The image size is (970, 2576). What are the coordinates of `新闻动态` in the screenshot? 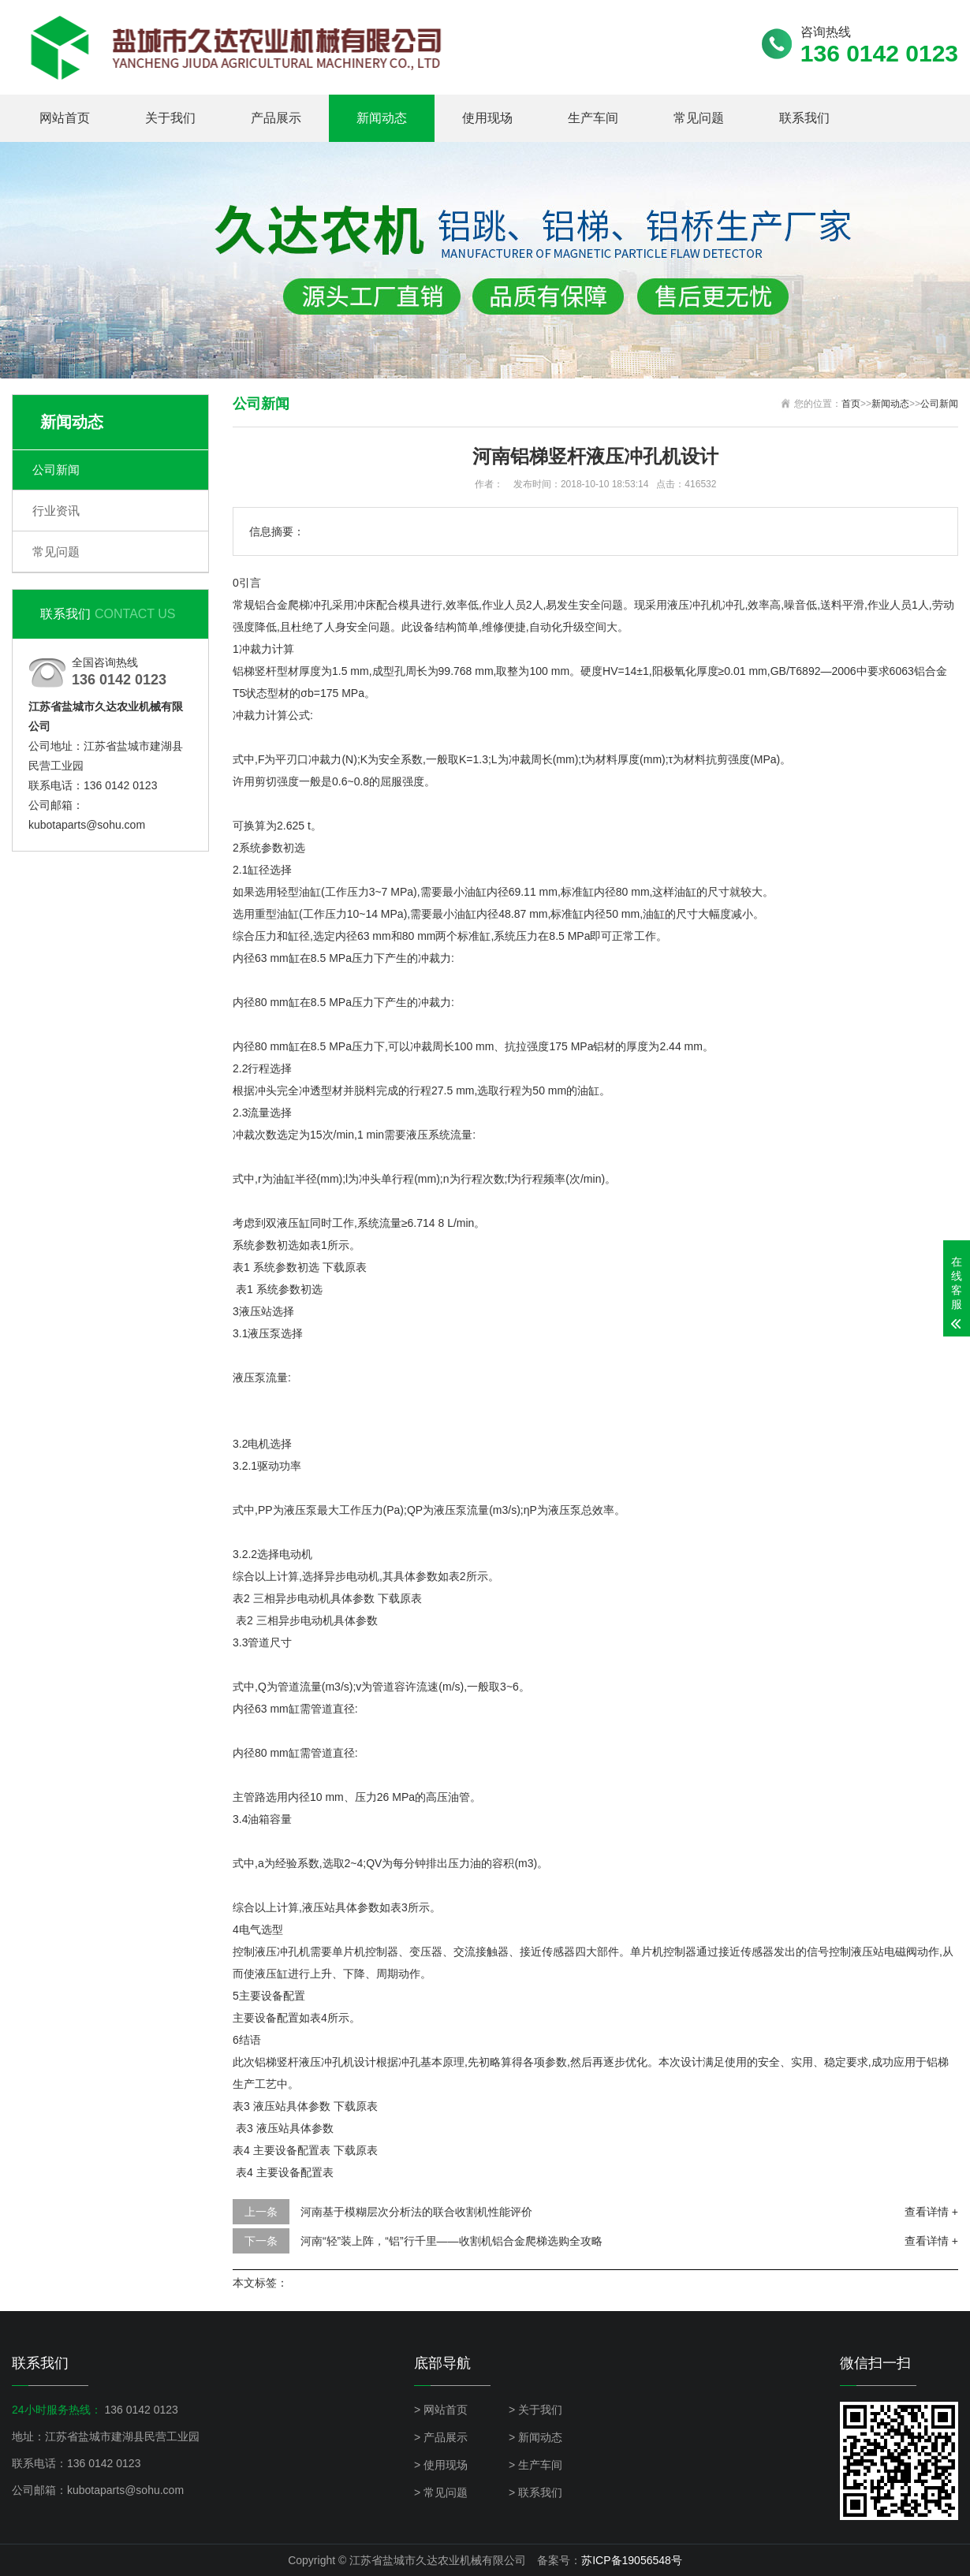 It's located at (381, 118).